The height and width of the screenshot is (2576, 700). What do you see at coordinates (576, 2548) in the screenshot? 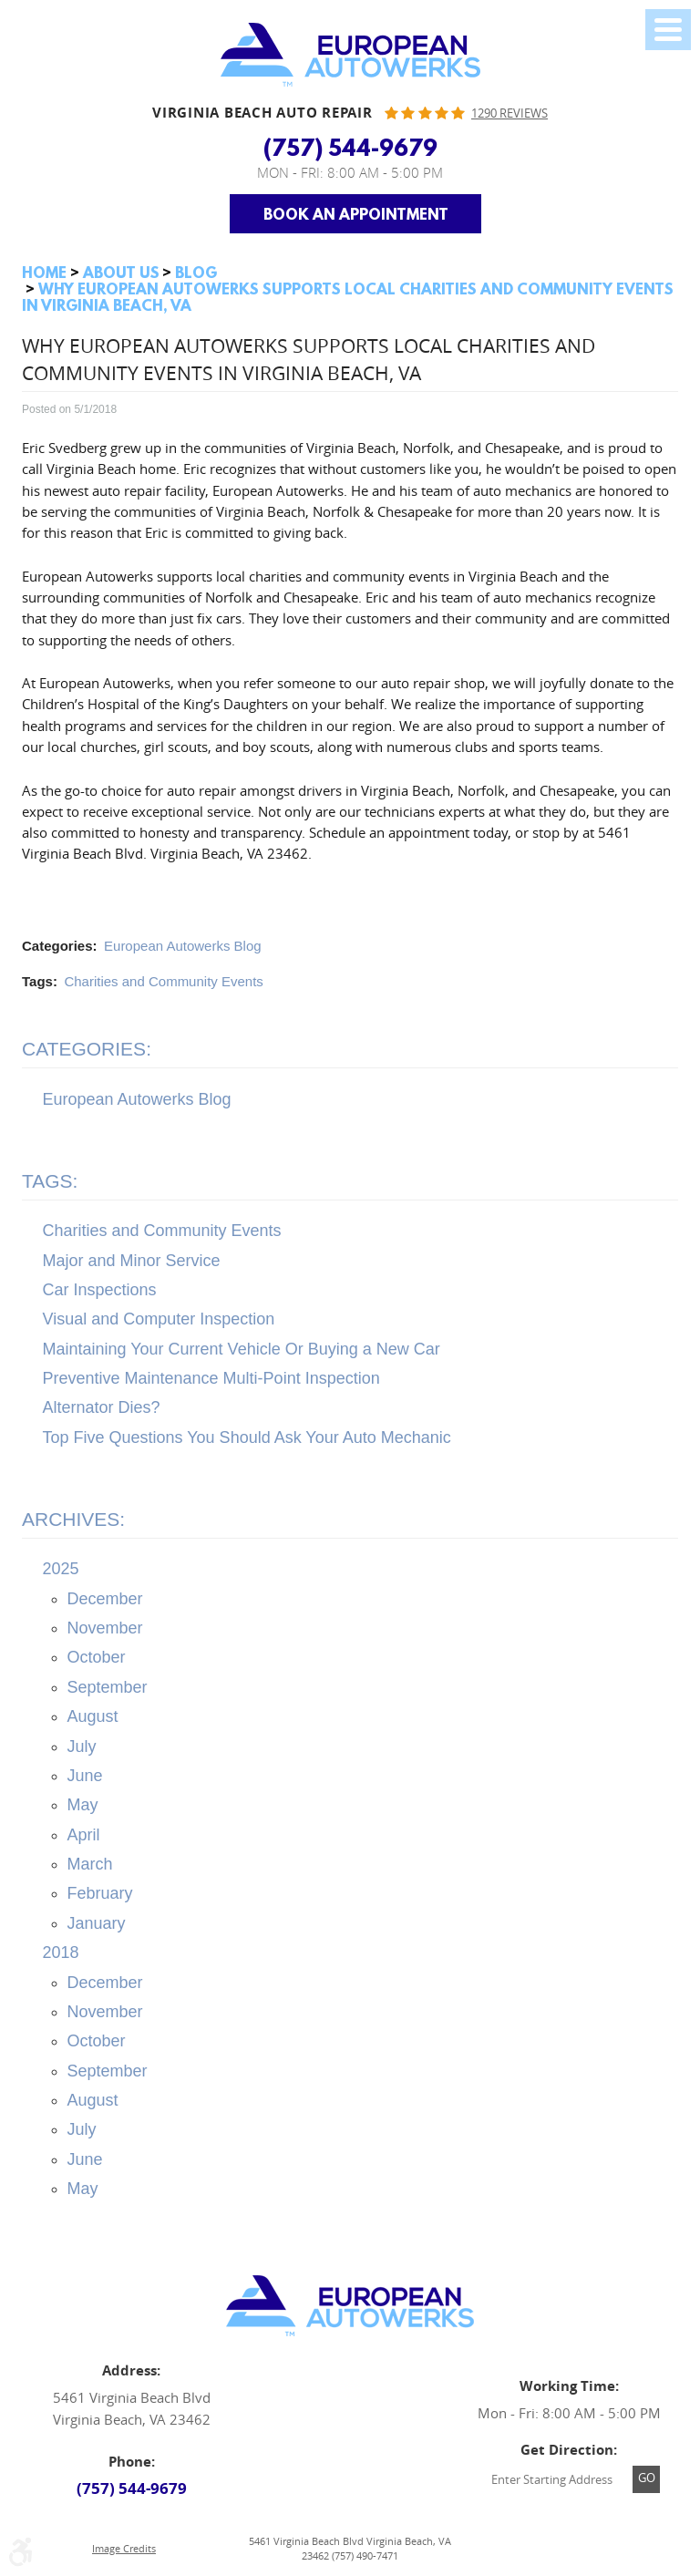
I see `Website by` at bounding box center [576, 2548].